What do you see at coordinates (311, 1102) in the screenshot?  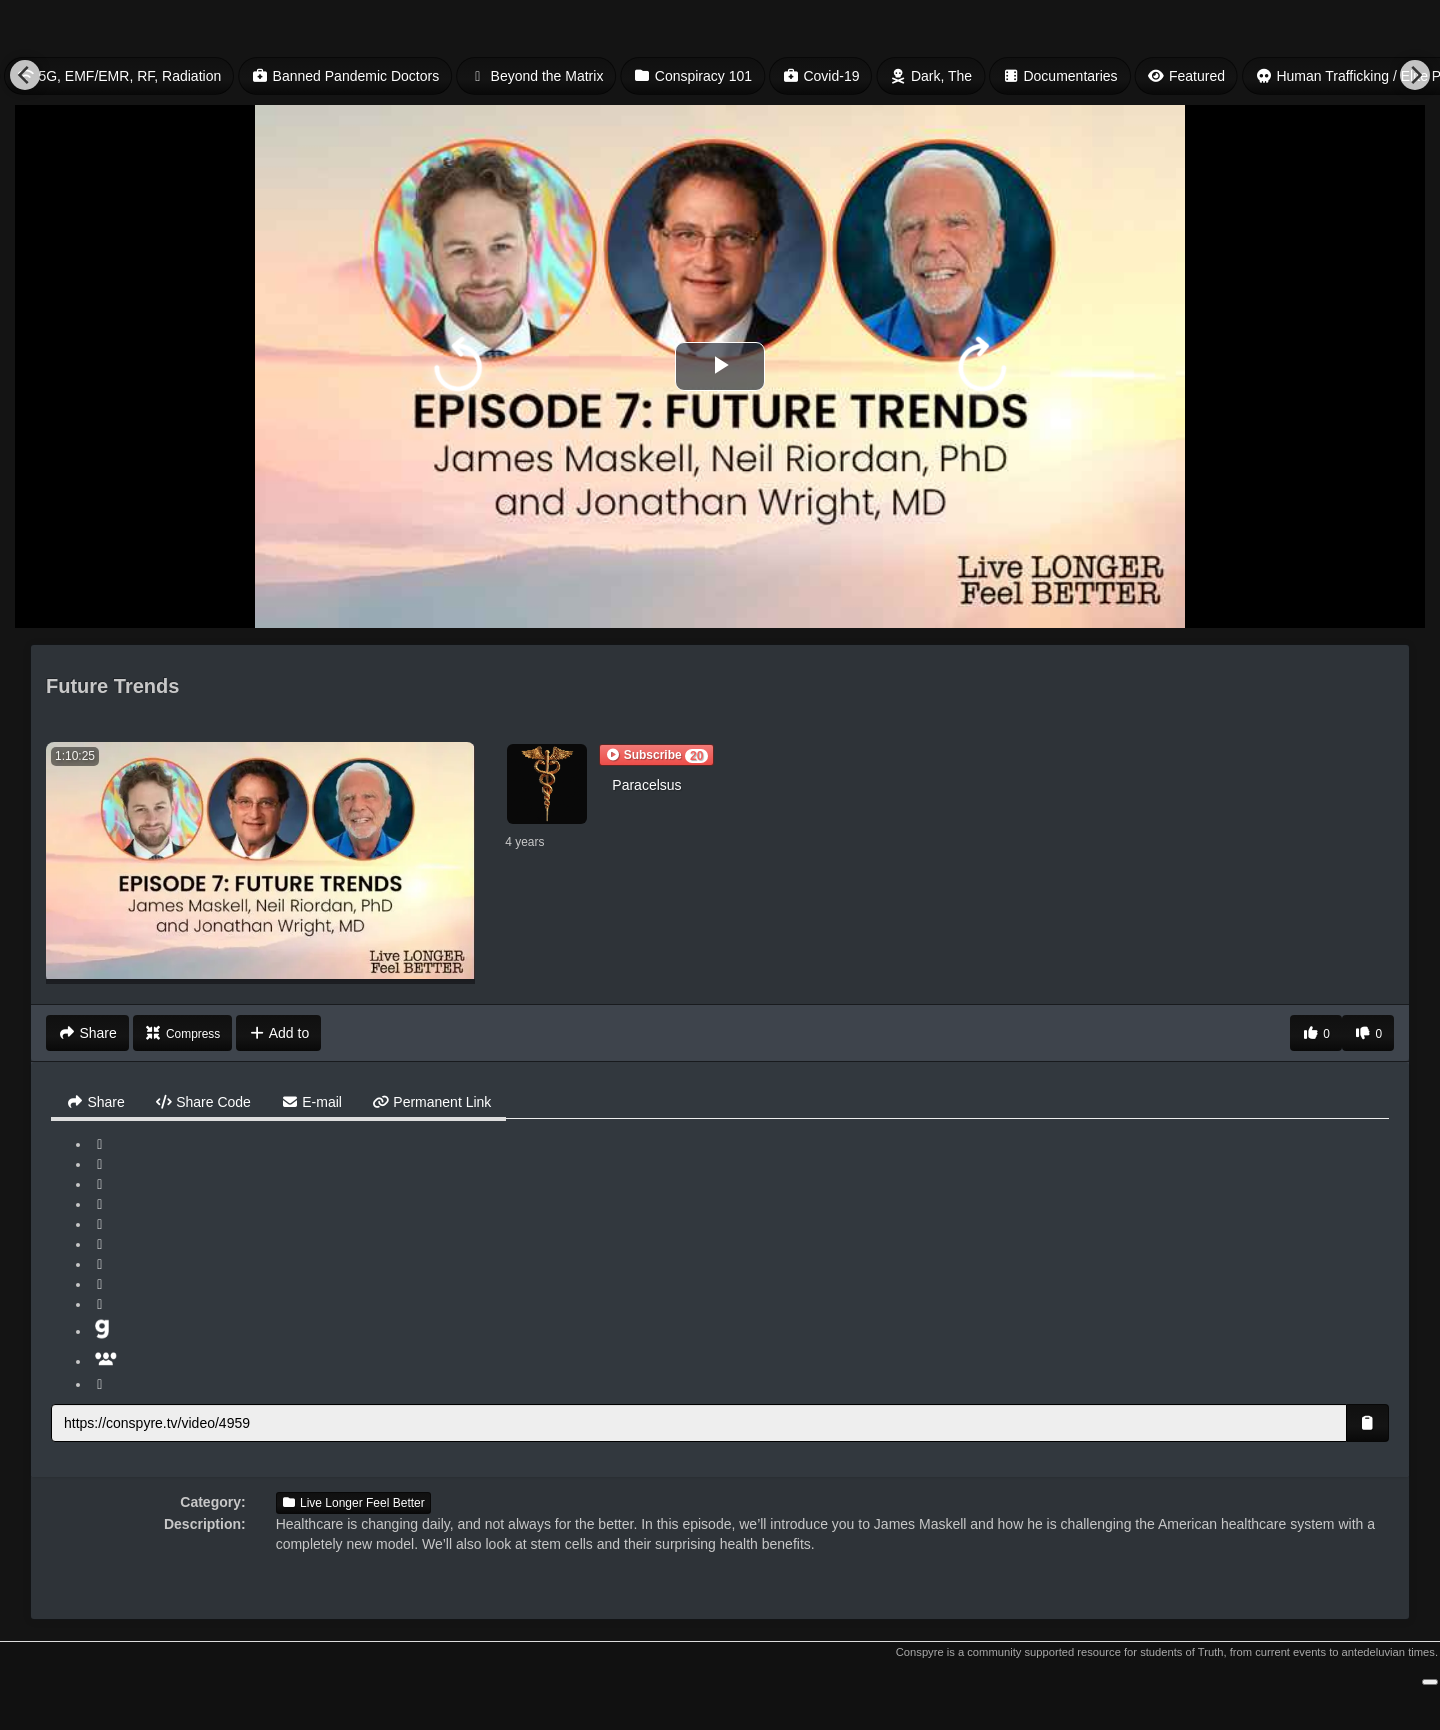 I see `E-mail` at bounding box center [311, 1102].